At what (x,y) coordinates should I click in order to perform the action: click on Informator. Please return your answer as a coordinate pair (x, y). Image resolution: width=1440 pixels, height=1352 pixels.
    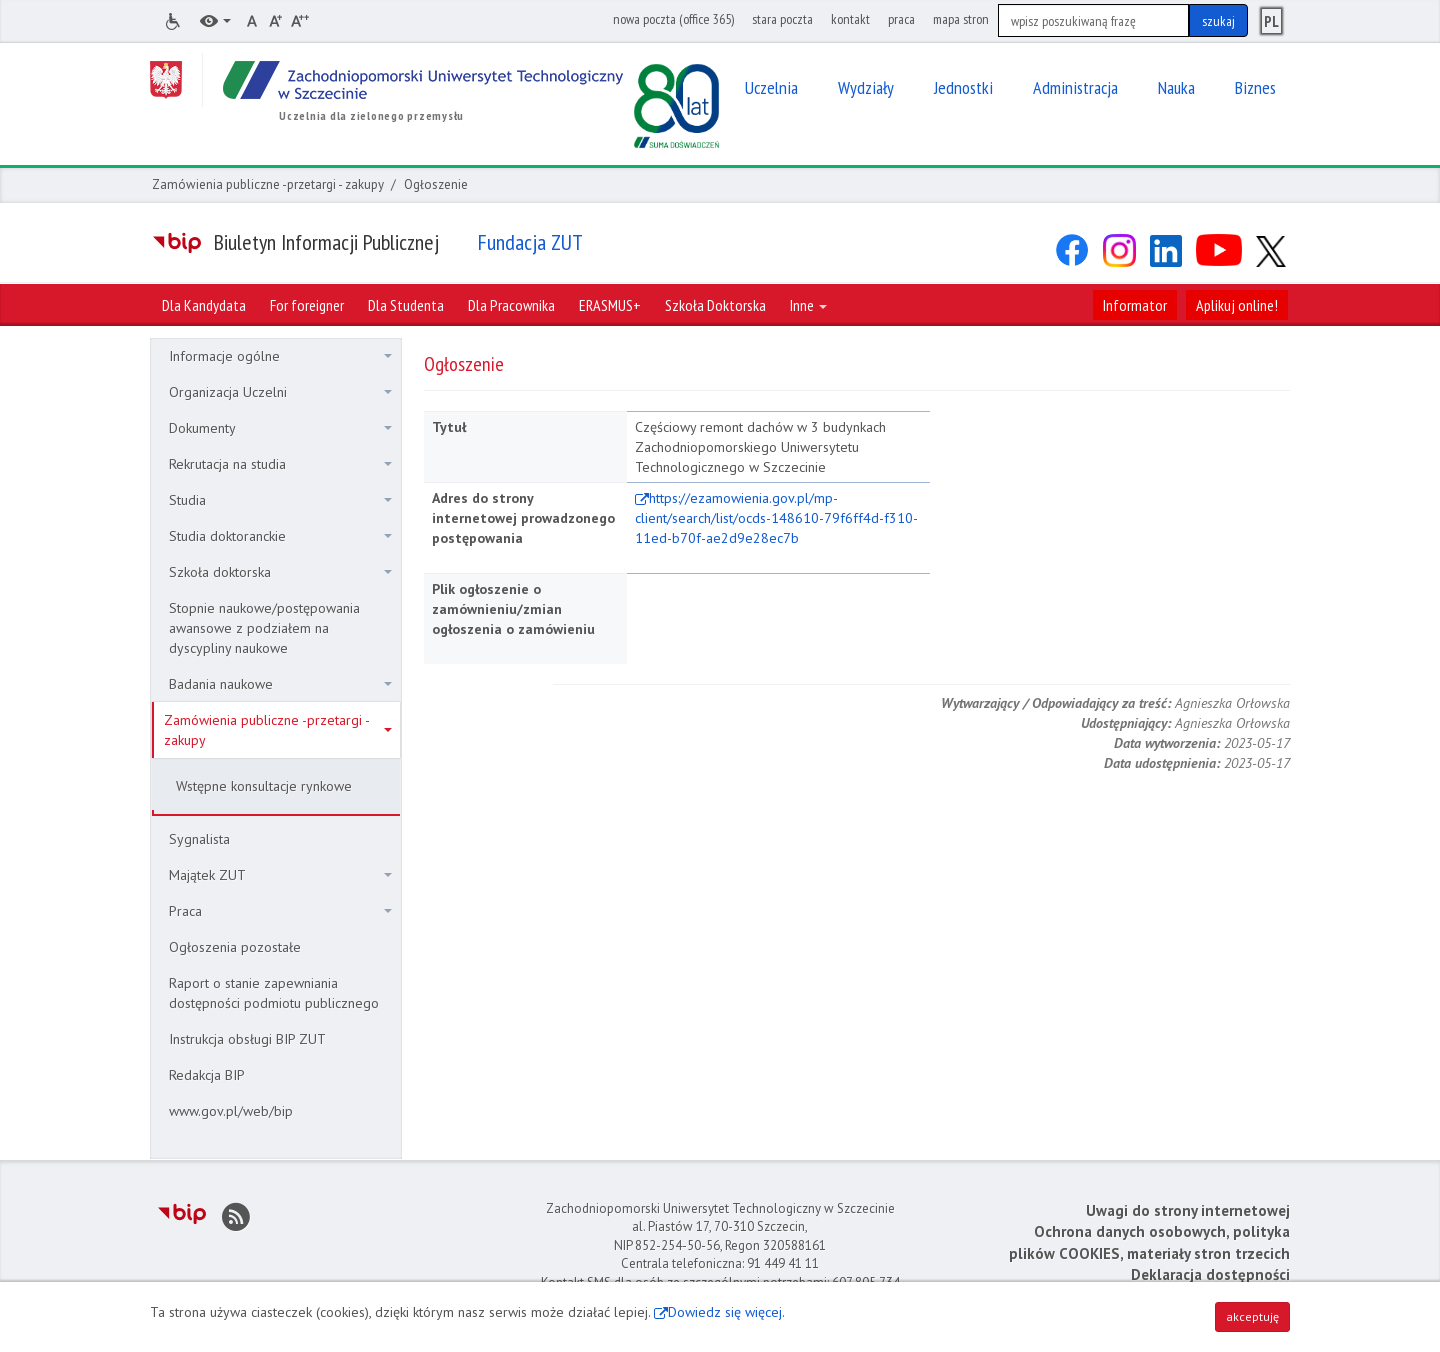
    Looking at the image, I should click on (1135, 305).